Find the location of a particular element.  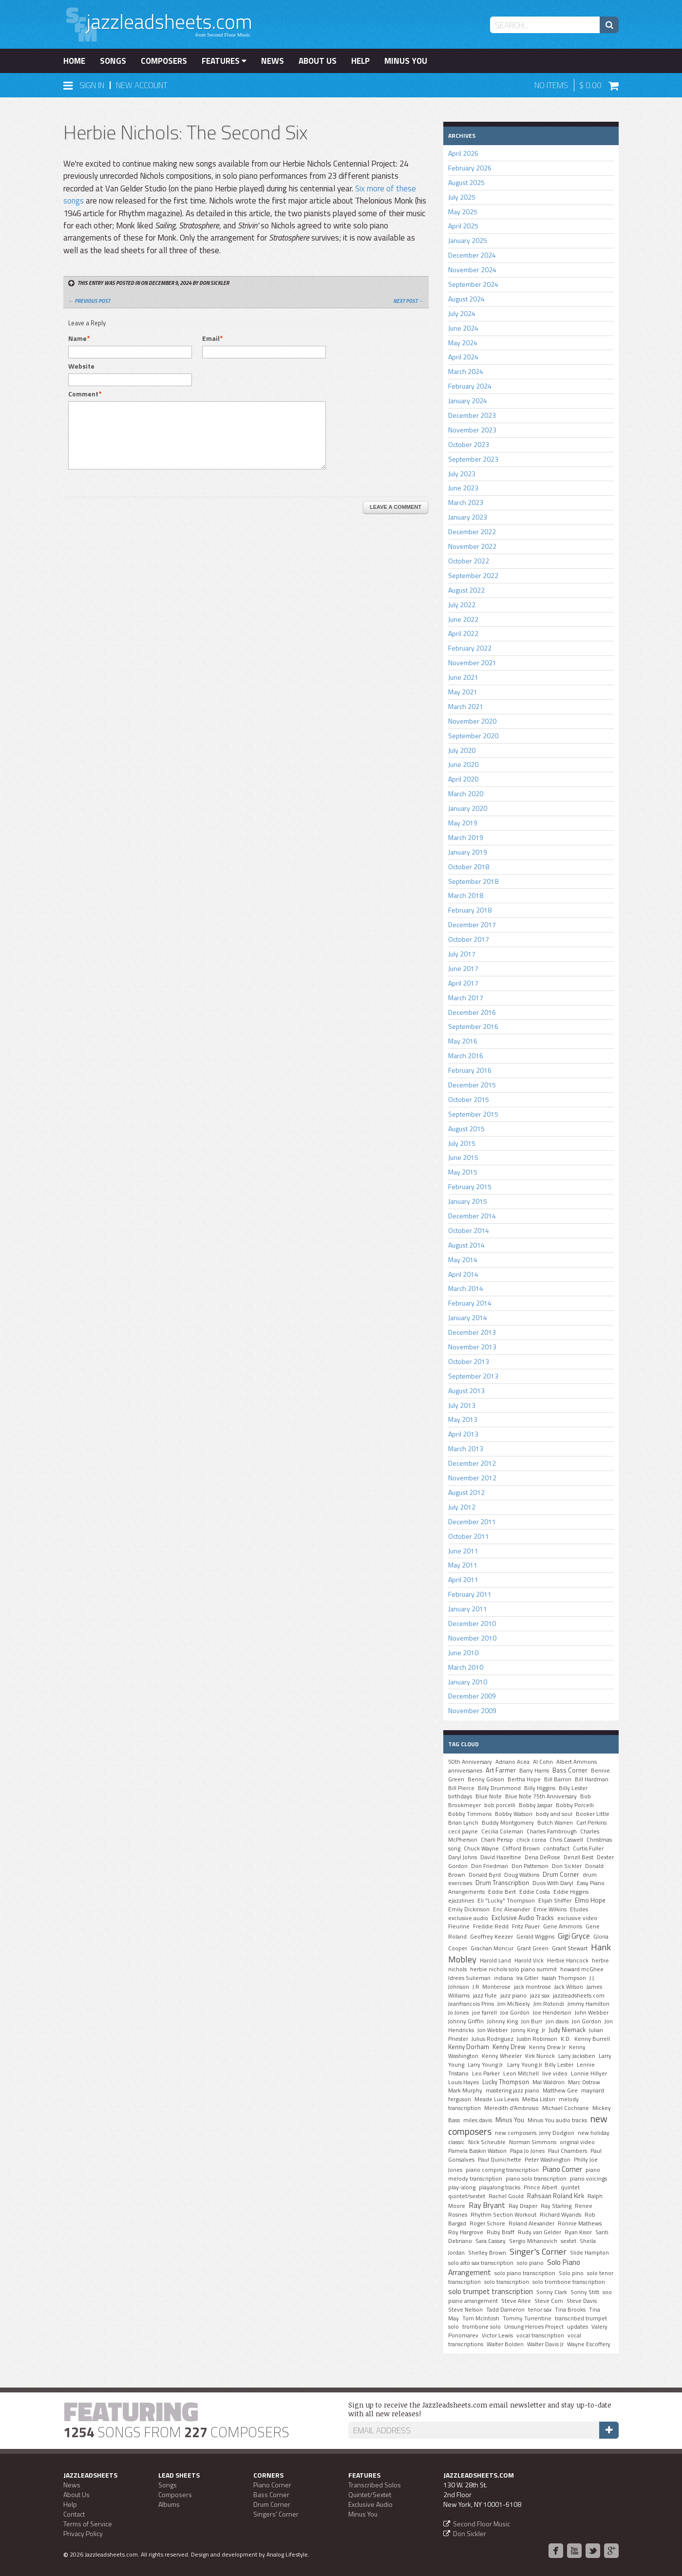

November 2021 is located at coordinates (472, 662).